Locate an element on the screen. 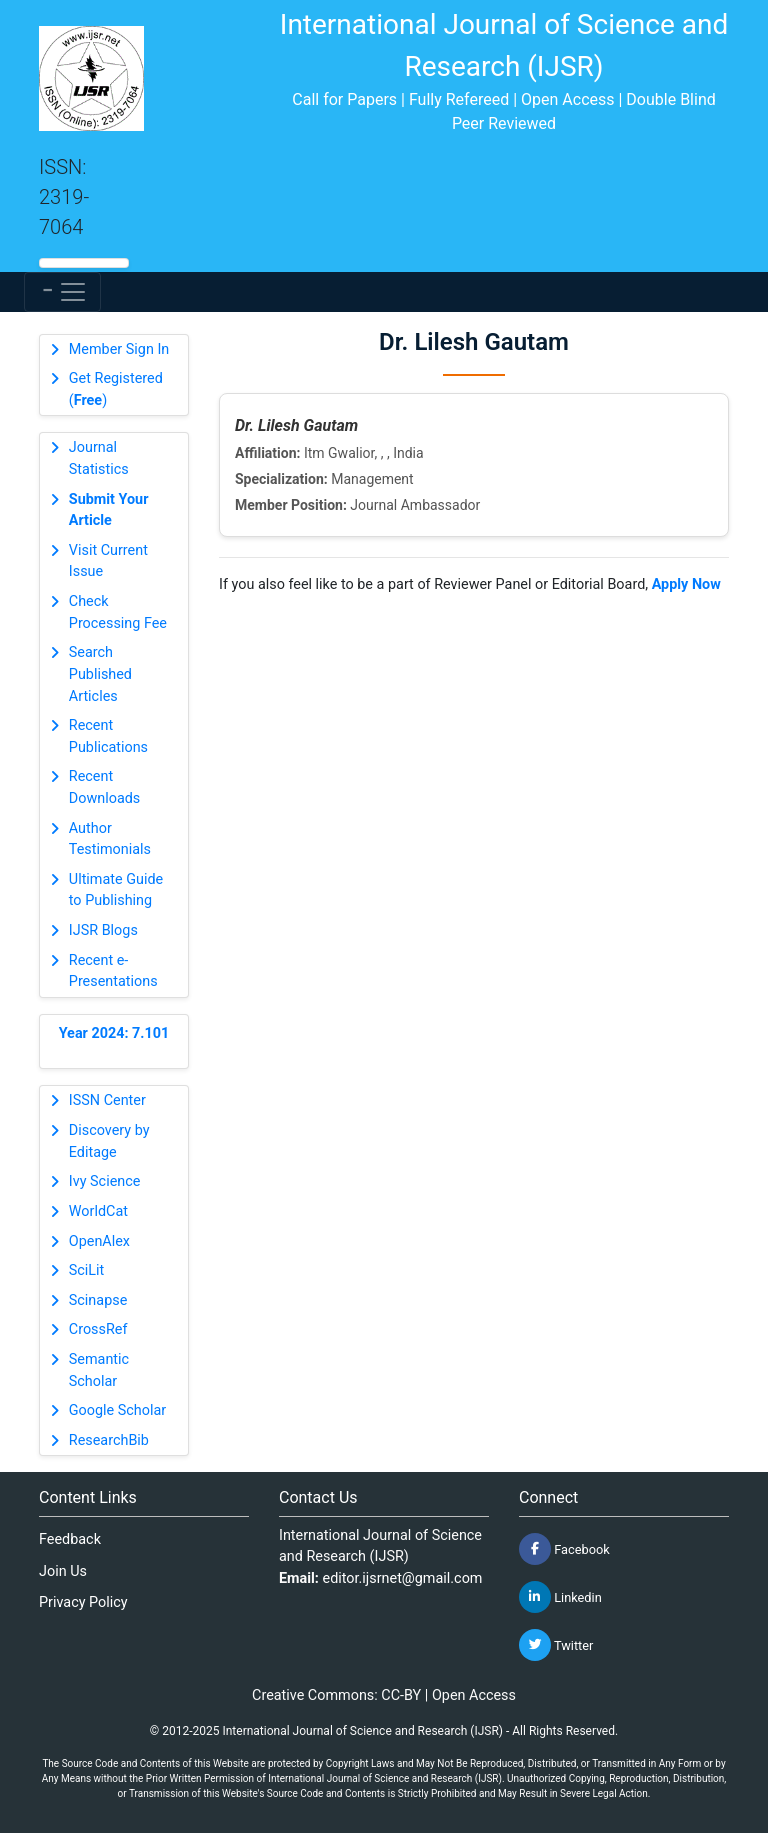 Image resolution: width=768 pixels, height=1833 pixels. Recent Downloads is located at coordinates (105, 787).